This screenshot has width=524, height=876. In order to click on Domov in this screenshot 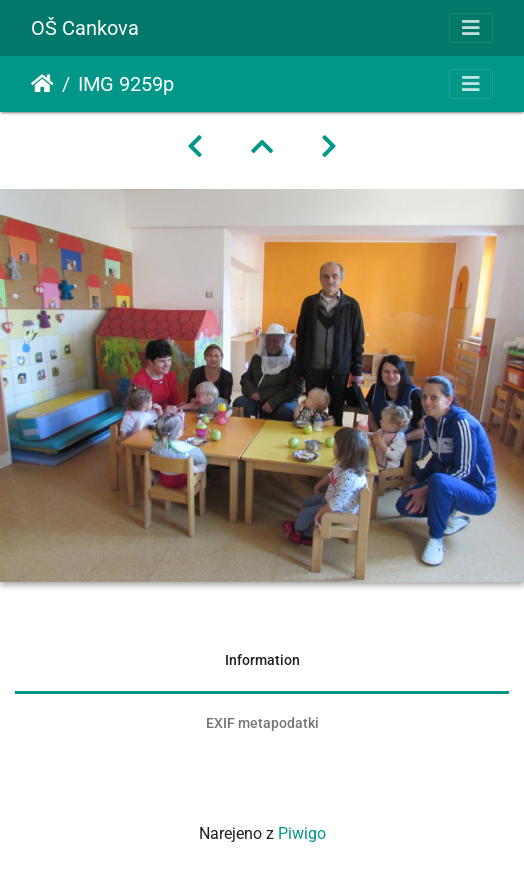, I will do `click(42, 84)`.